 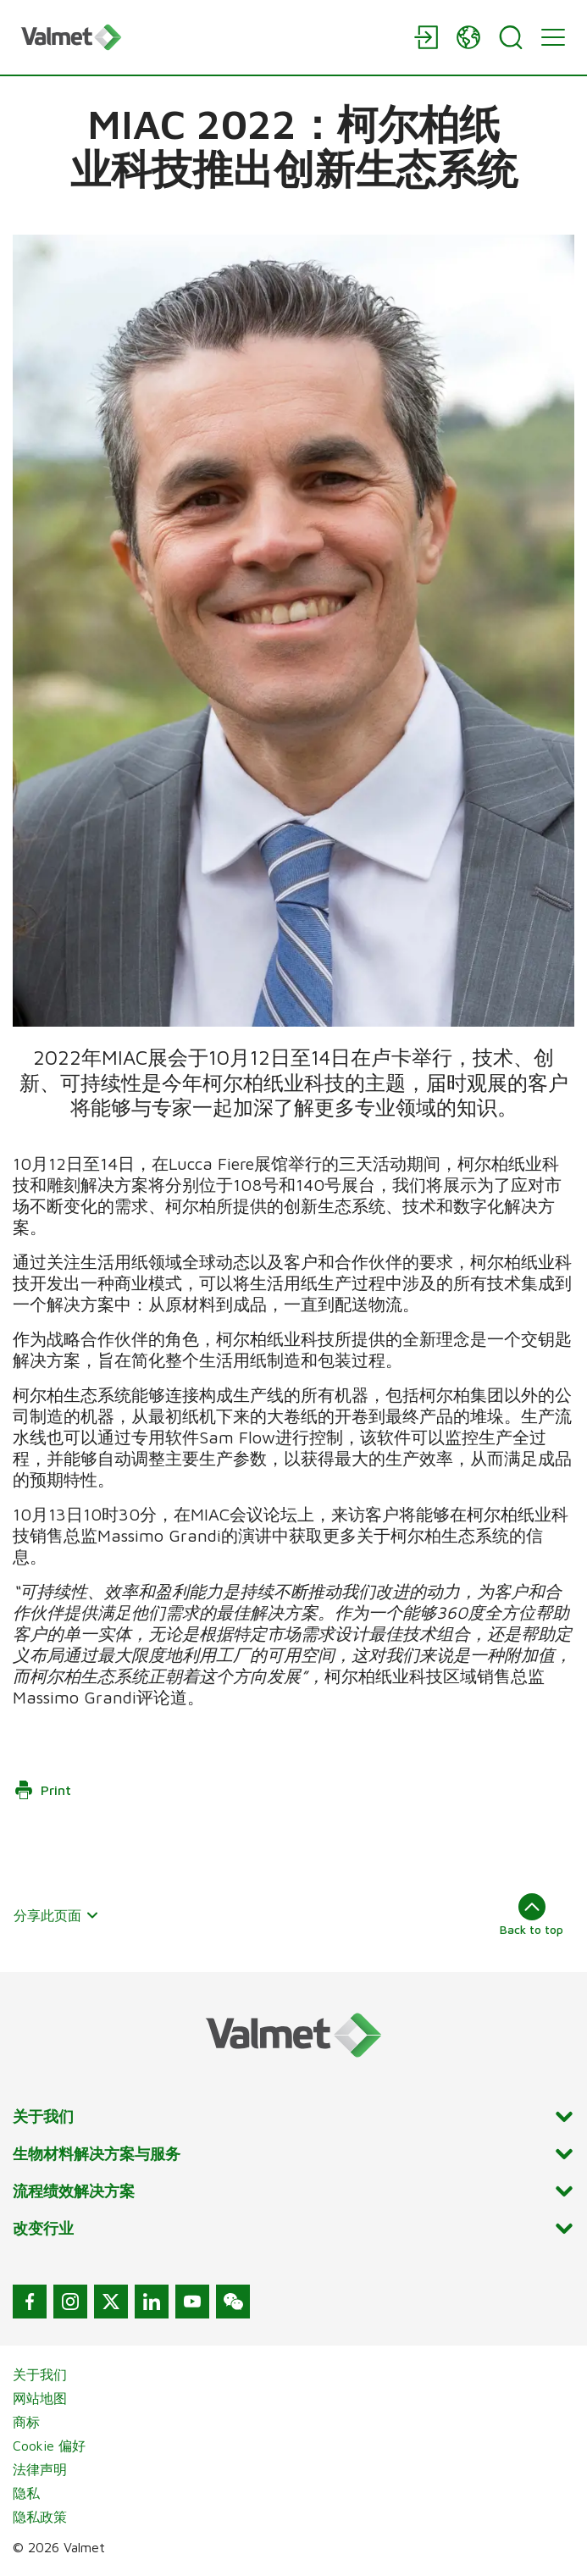 I want to click on 关于我们, so click(x=40, y=2374).